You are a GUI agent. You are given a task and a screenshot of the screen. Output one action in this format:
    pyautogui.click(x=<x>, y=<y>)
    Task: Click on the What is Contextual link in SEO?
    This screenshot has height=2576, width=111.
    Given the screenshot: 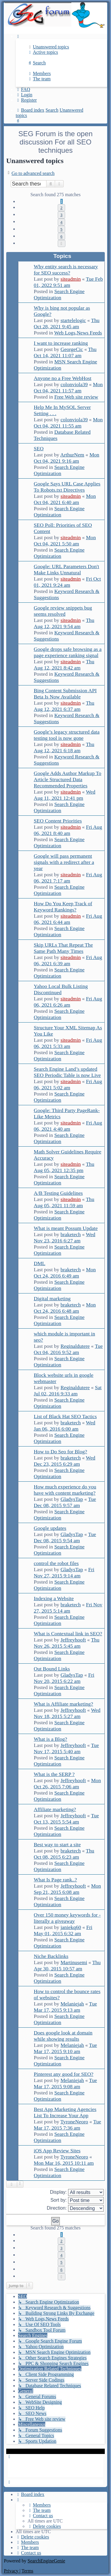 What is the action you would take?
    pyautogui.click(x=68, y=1633)
    